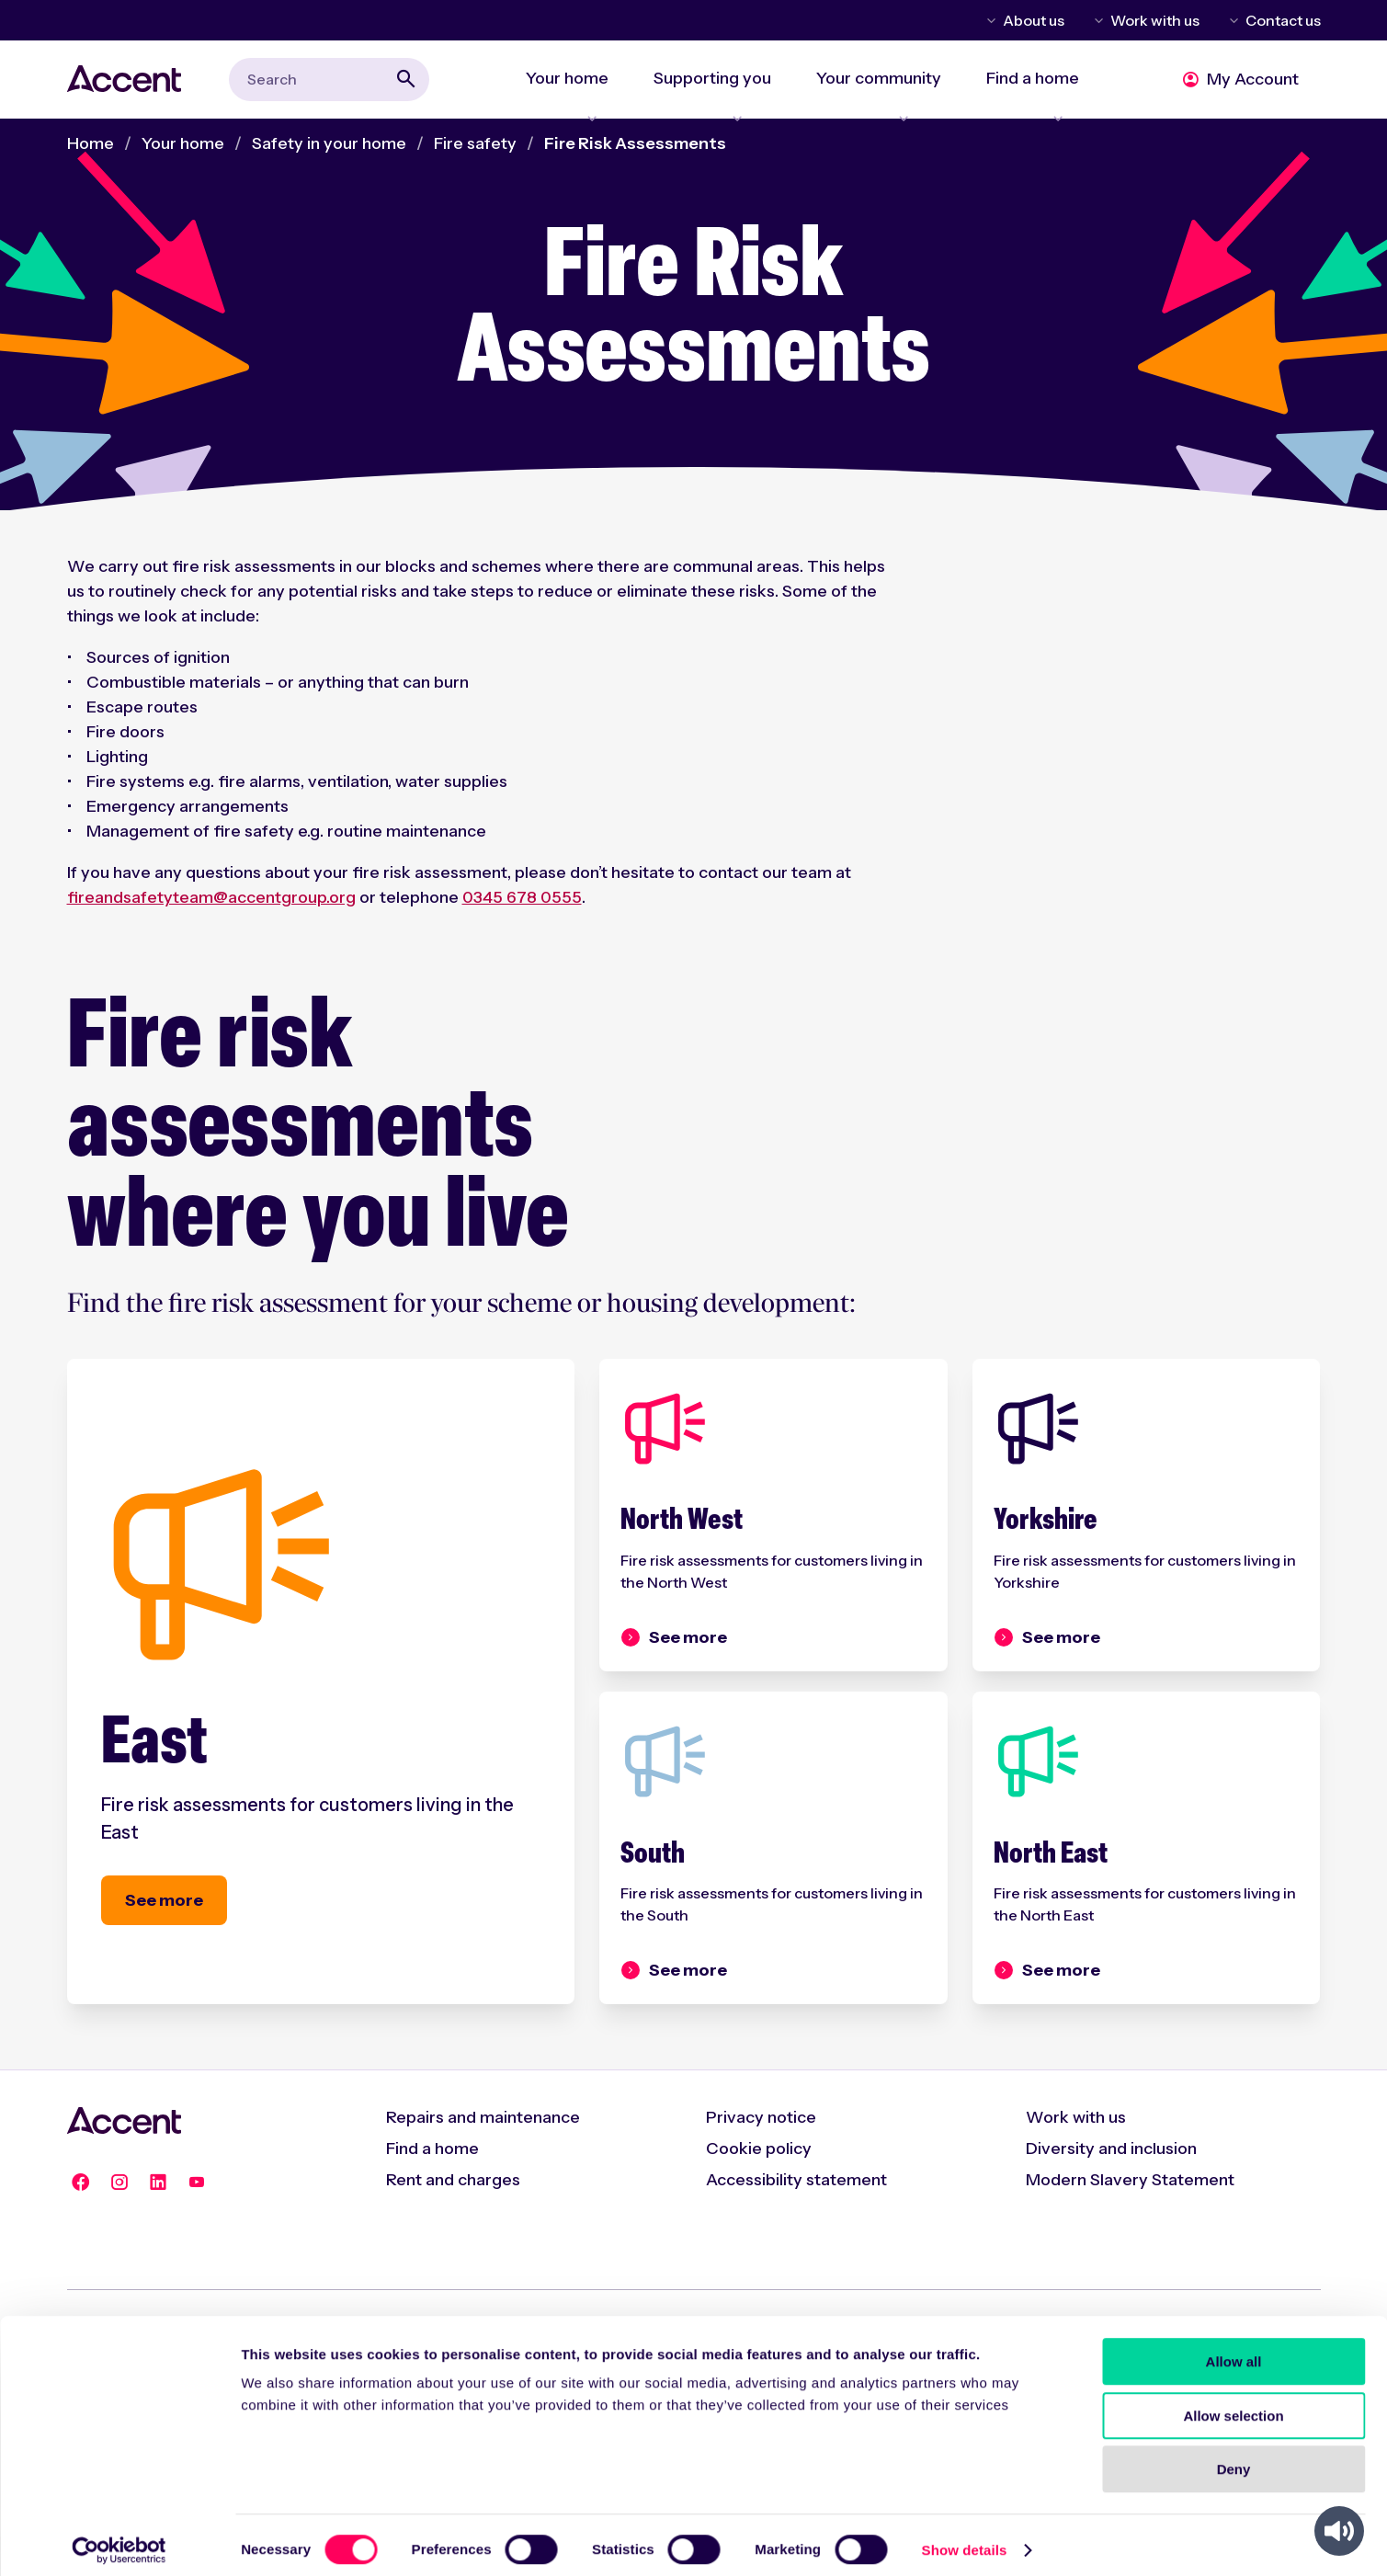  I want to click on Diversity and inclusion, so click(1111, 2188).